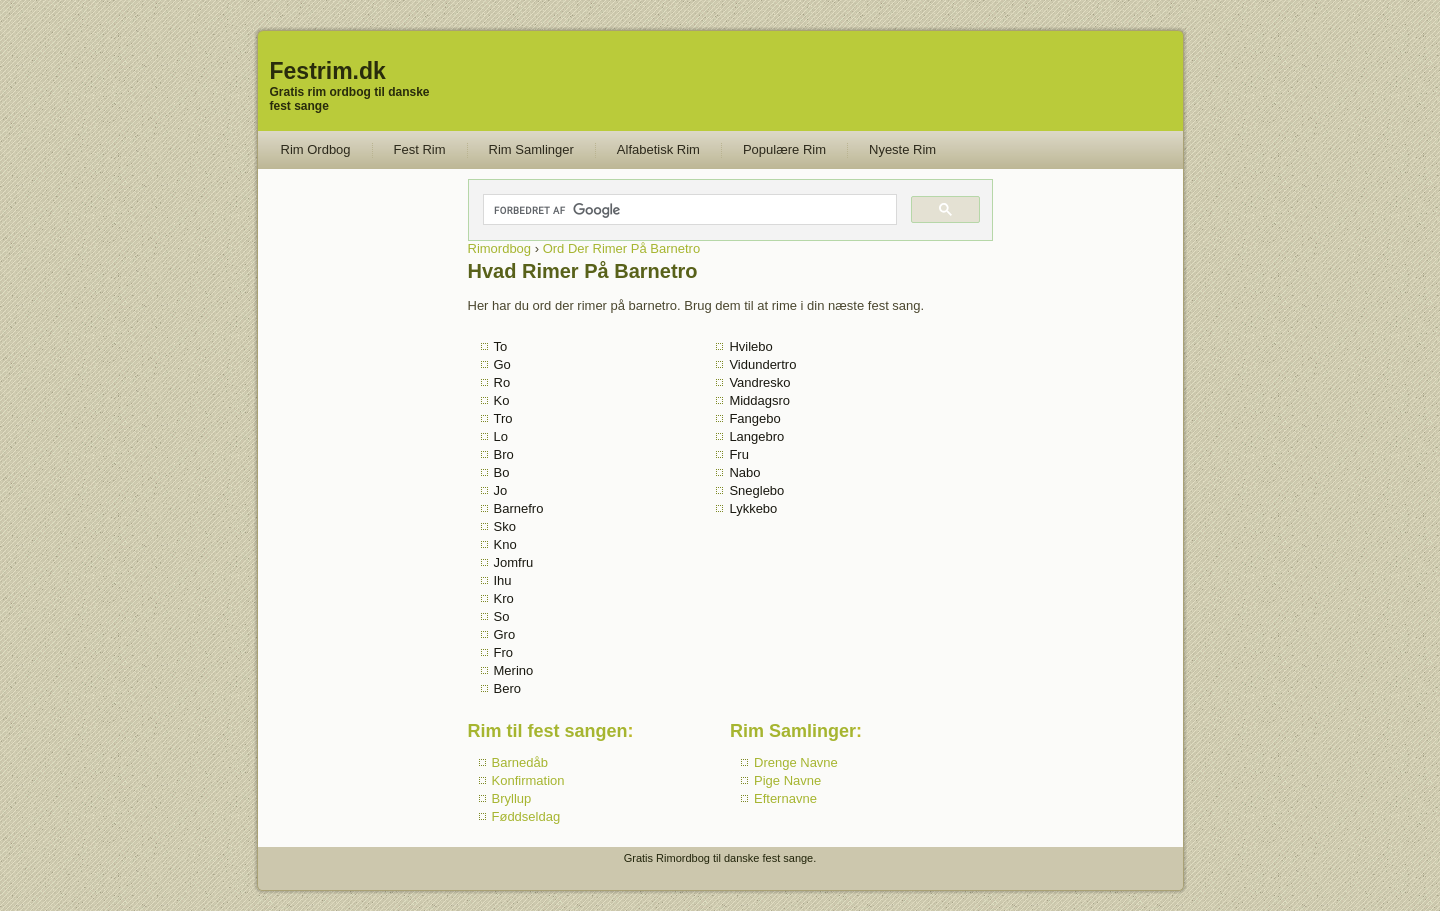 This screenshot has width=1440, height=911. What do you see at coordinates (316, 149) in the screenshot?
I see `Rim Ordbog` at bounding box center [316, 149].